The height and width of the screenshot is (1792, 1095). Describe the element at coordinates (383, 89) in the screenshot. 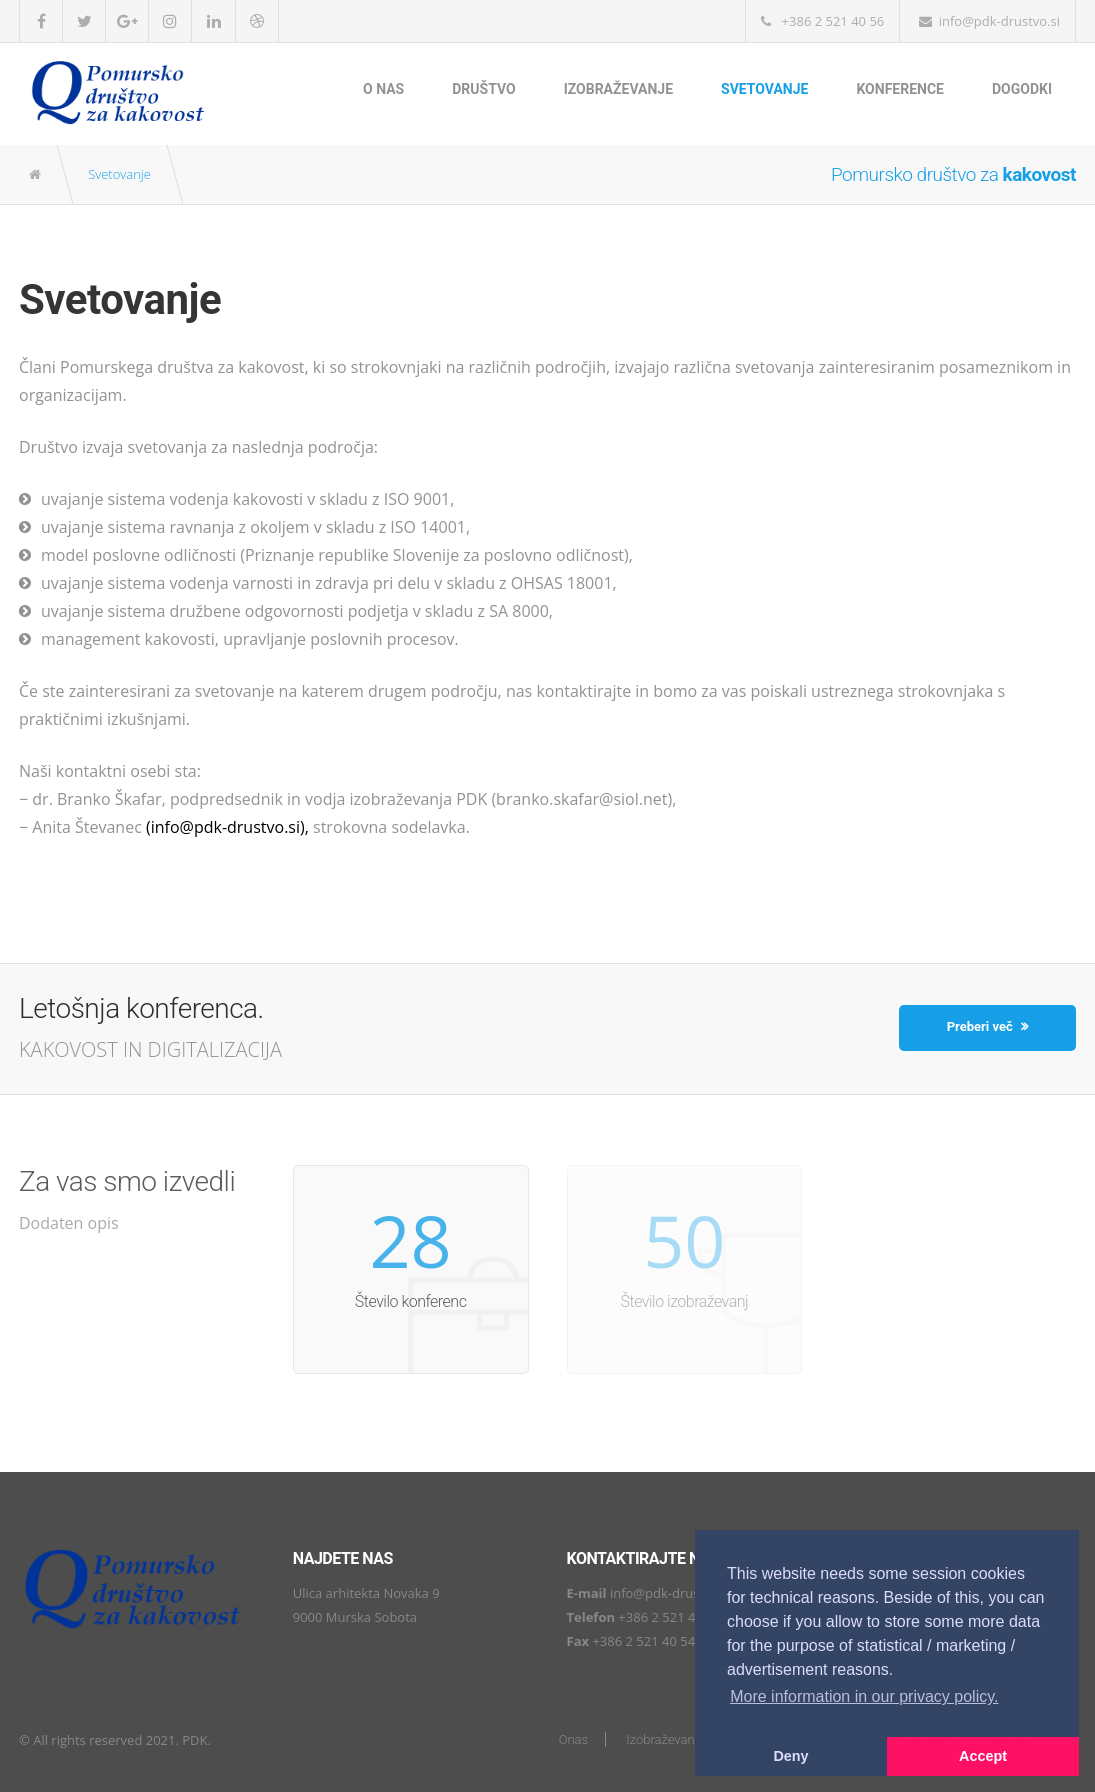

I see `O nas` at that location.